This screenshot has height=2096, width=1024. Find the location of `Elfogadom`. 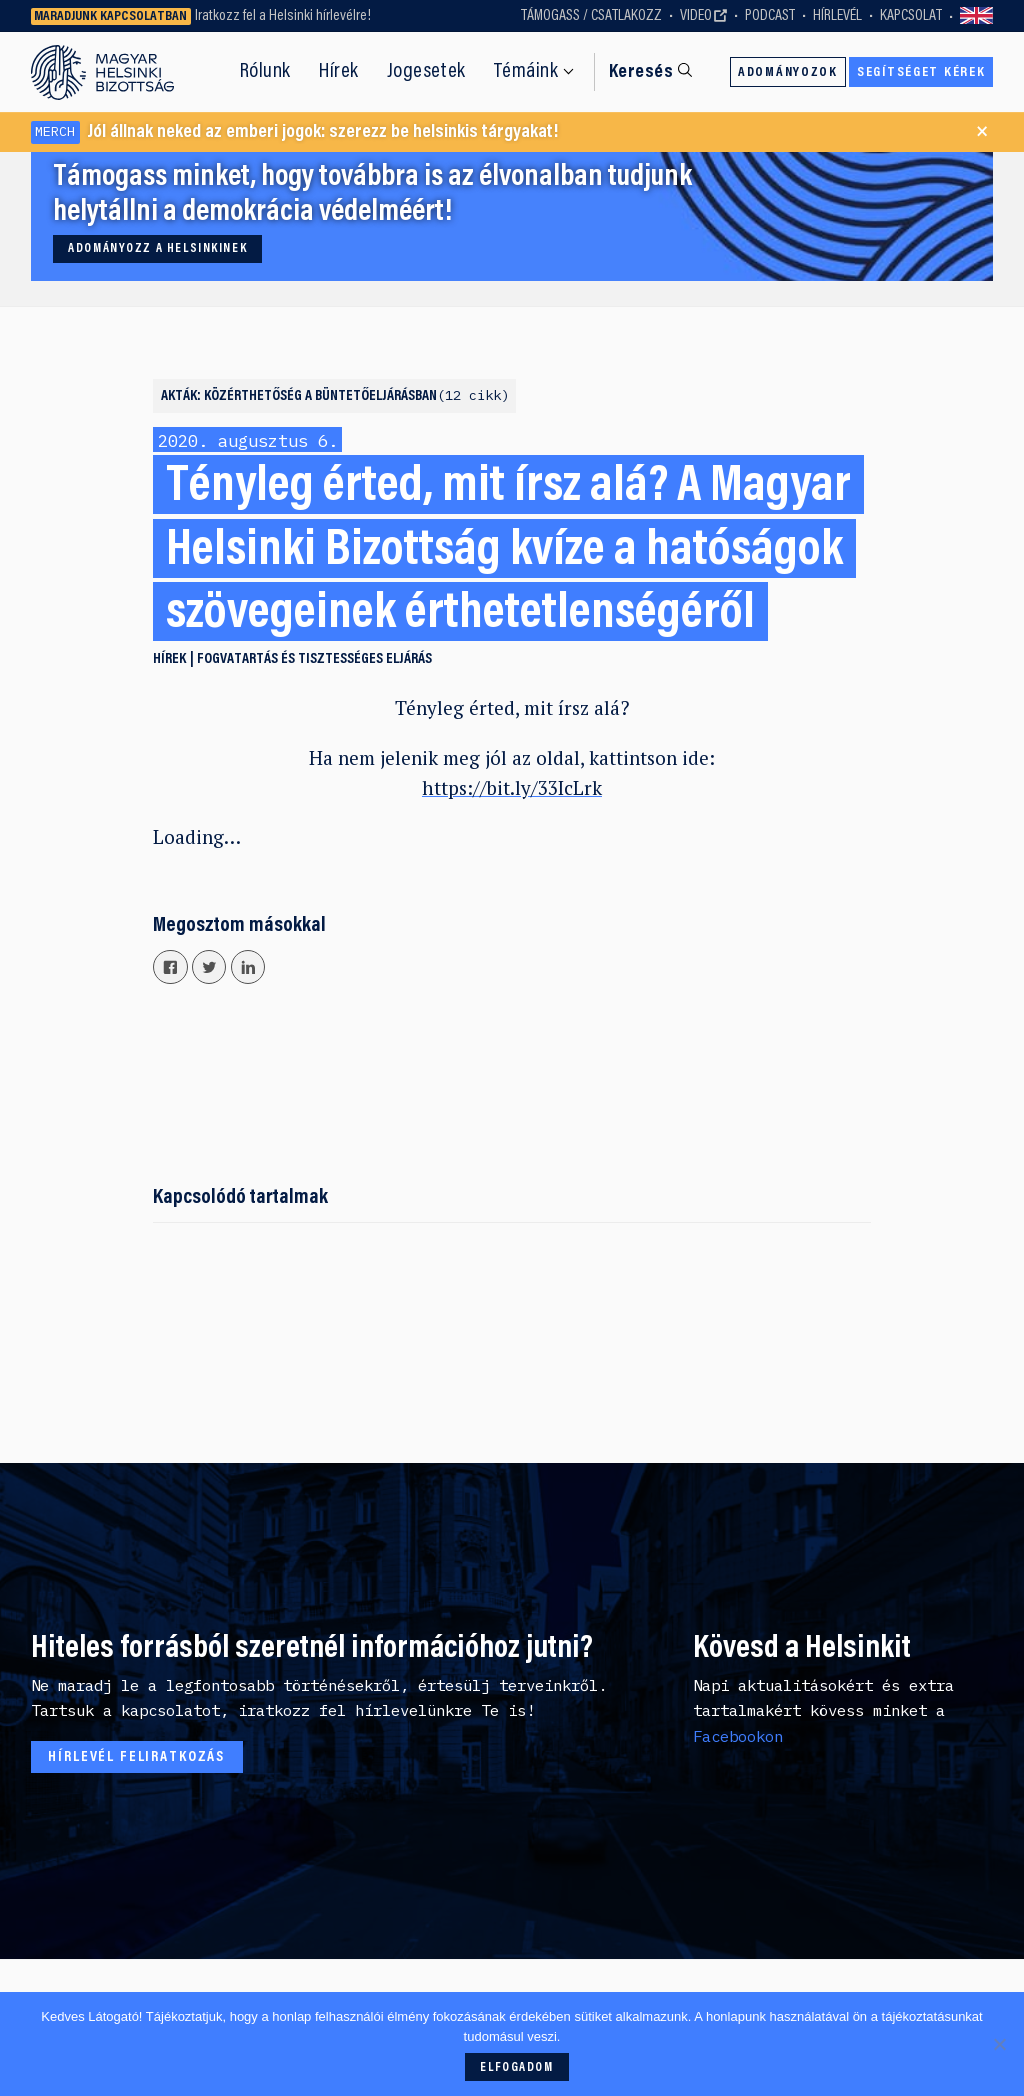

Elfogadom is located at coordinates (516, 2068).